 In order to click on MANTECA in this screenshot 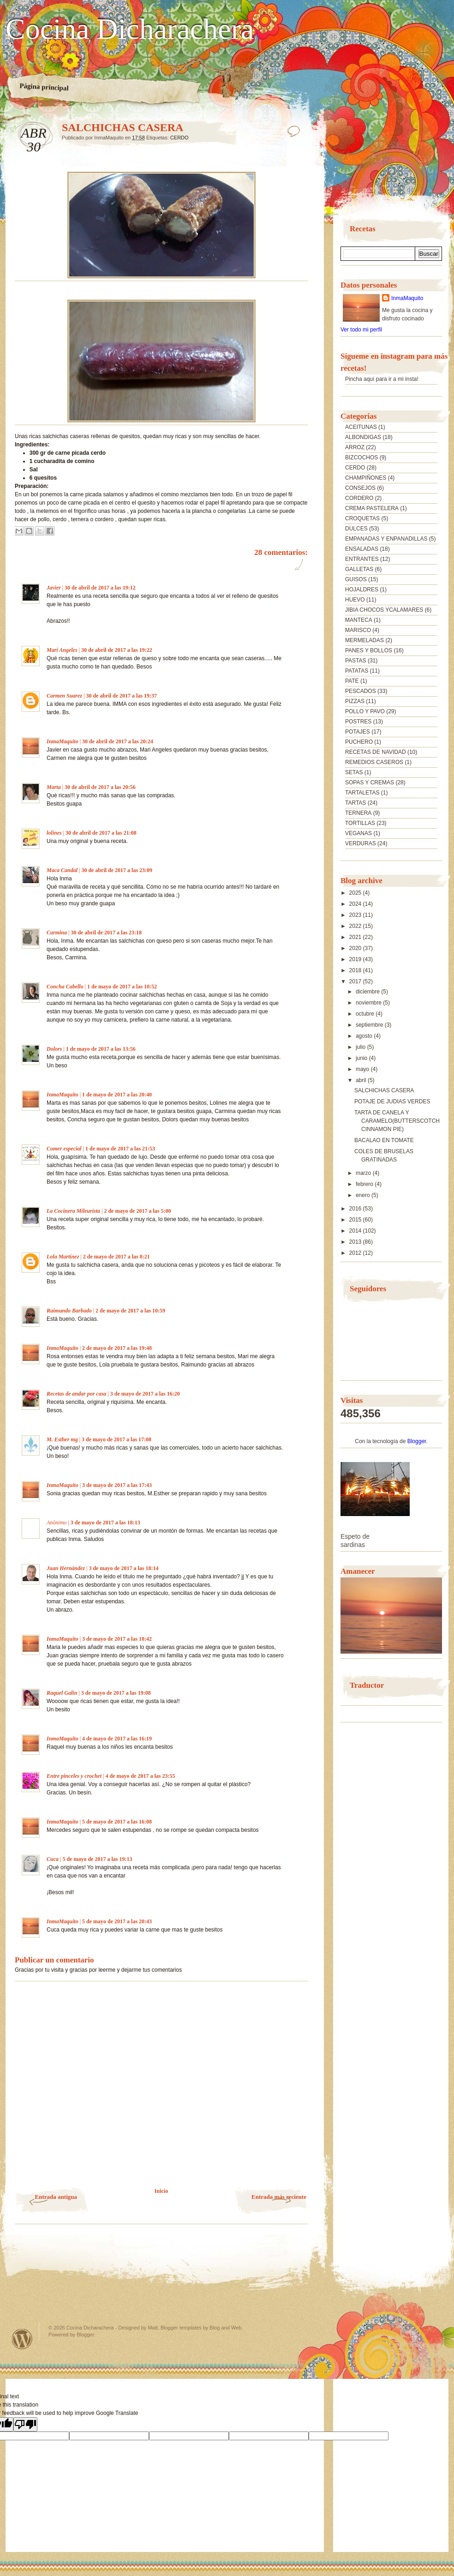, I will do `click(358, 620)`.